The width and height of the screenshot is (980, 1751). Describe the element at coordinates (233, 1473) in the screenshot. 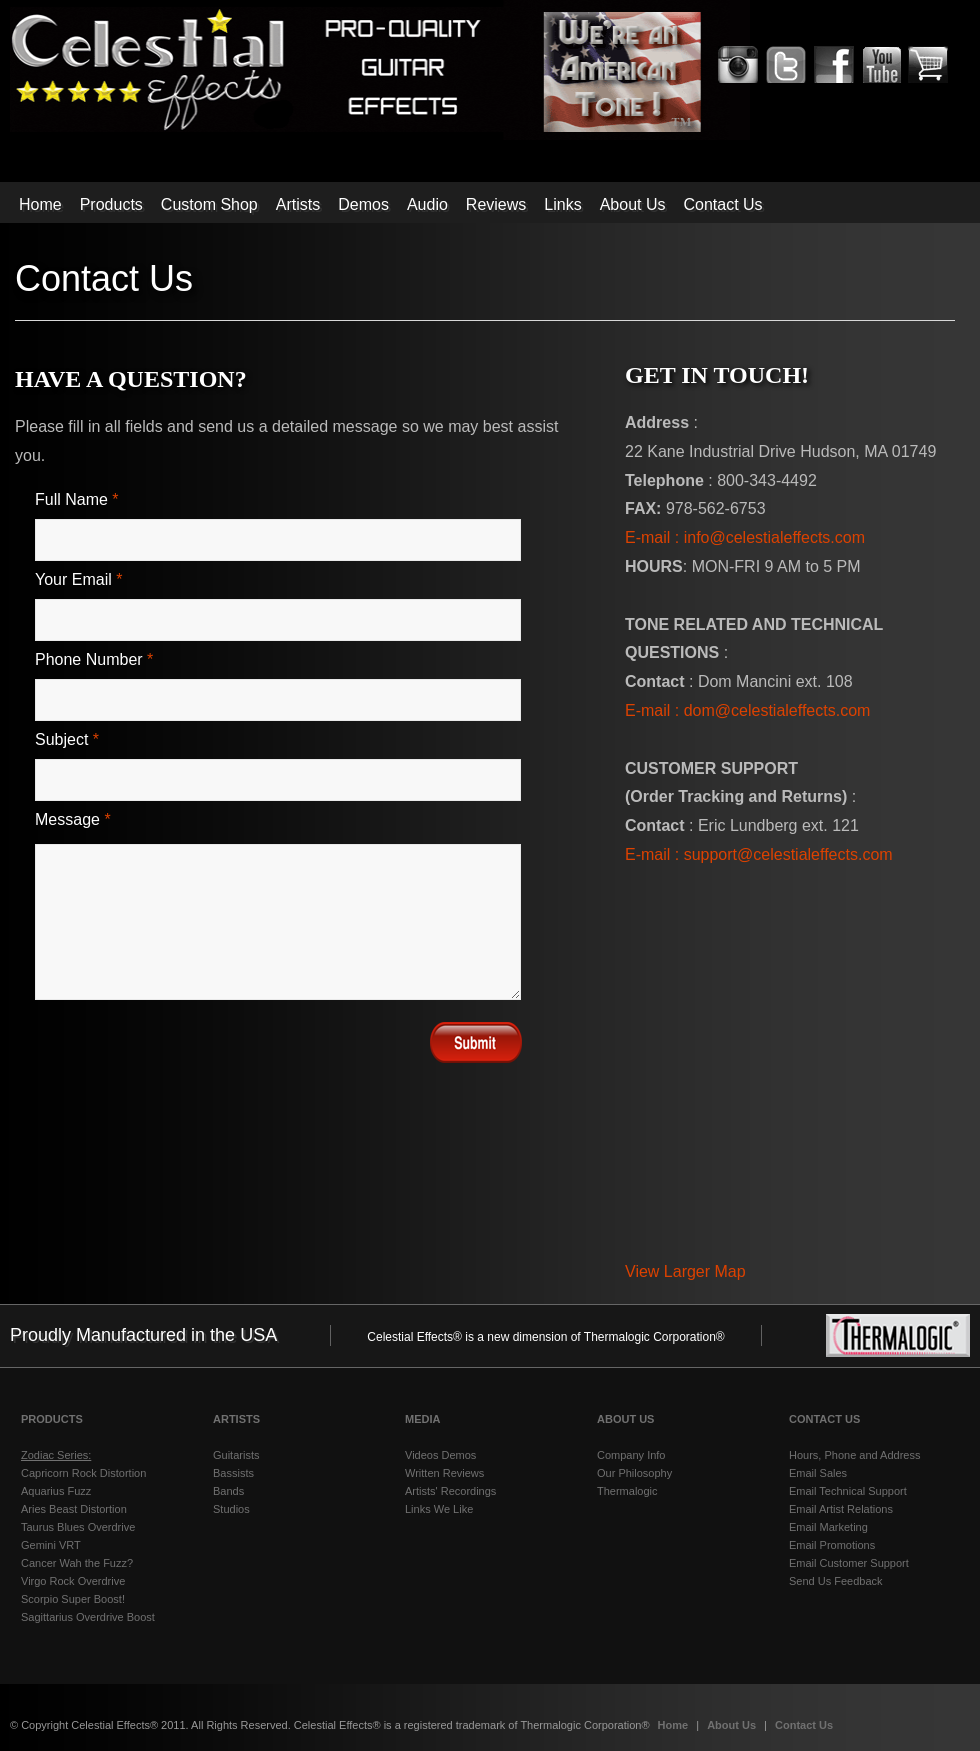

I see `Bassists` at that location.